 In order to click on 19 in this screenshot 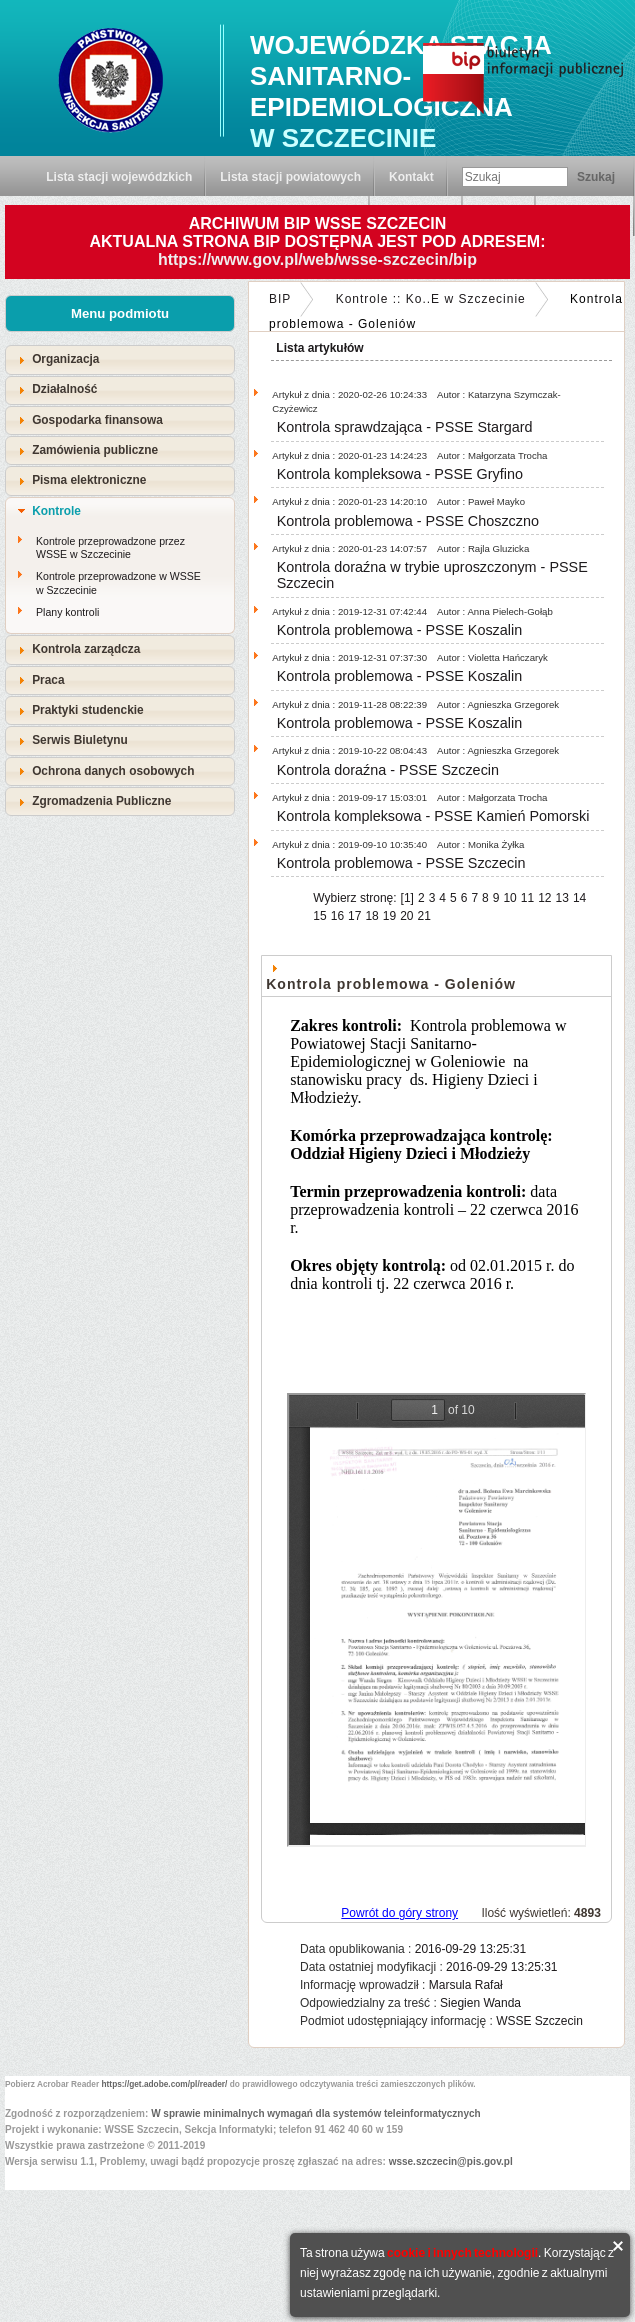, I will do `click(389, 916)`.